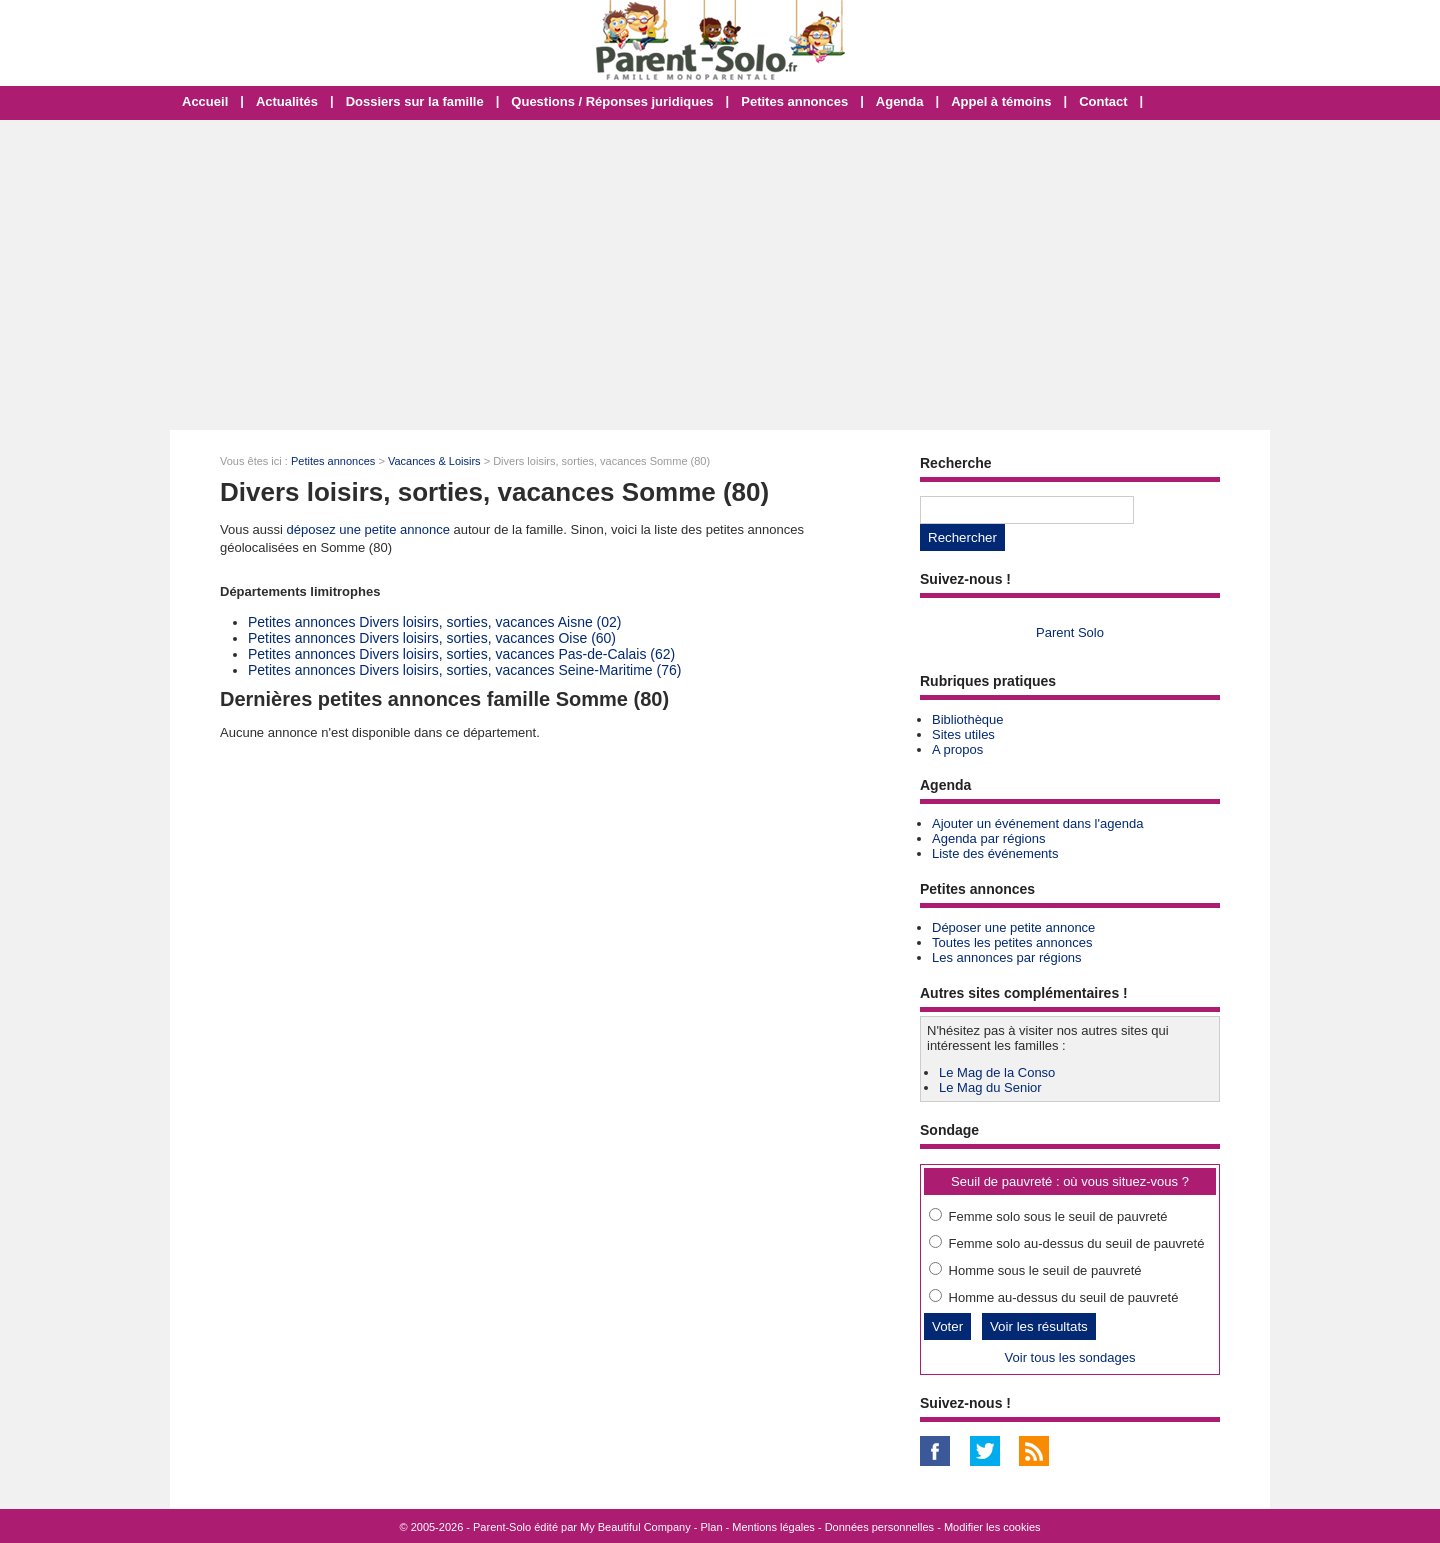  What do you see at coordinates (957, 749) in the screenshot?
I see `A propos` at bounding box center [957, 749].